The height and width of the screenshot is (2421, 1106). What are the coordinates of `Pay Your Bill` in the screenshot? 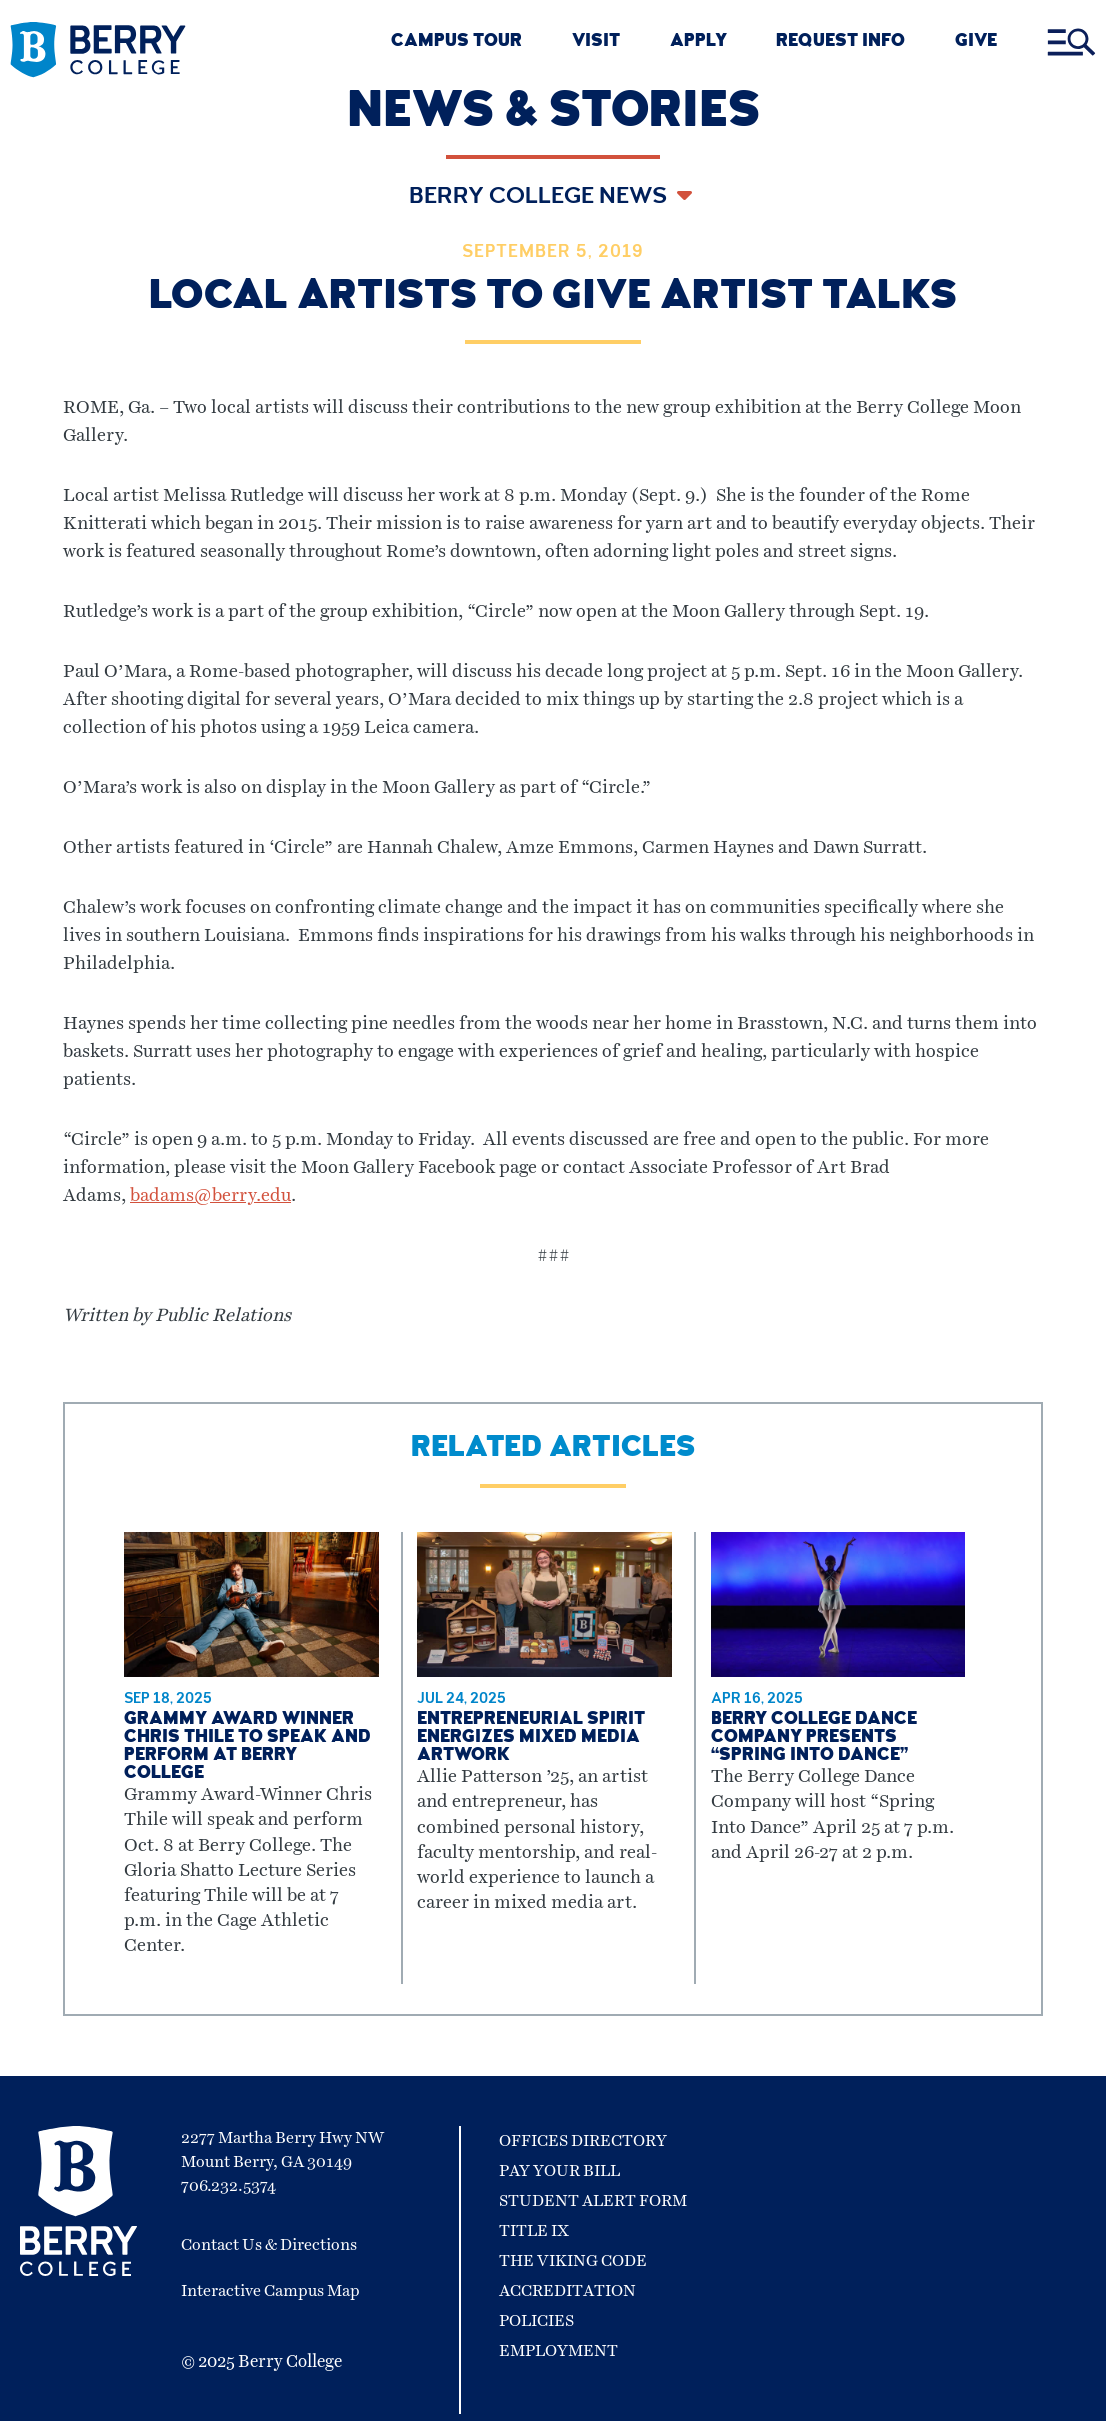 It's located at (559, 2171).